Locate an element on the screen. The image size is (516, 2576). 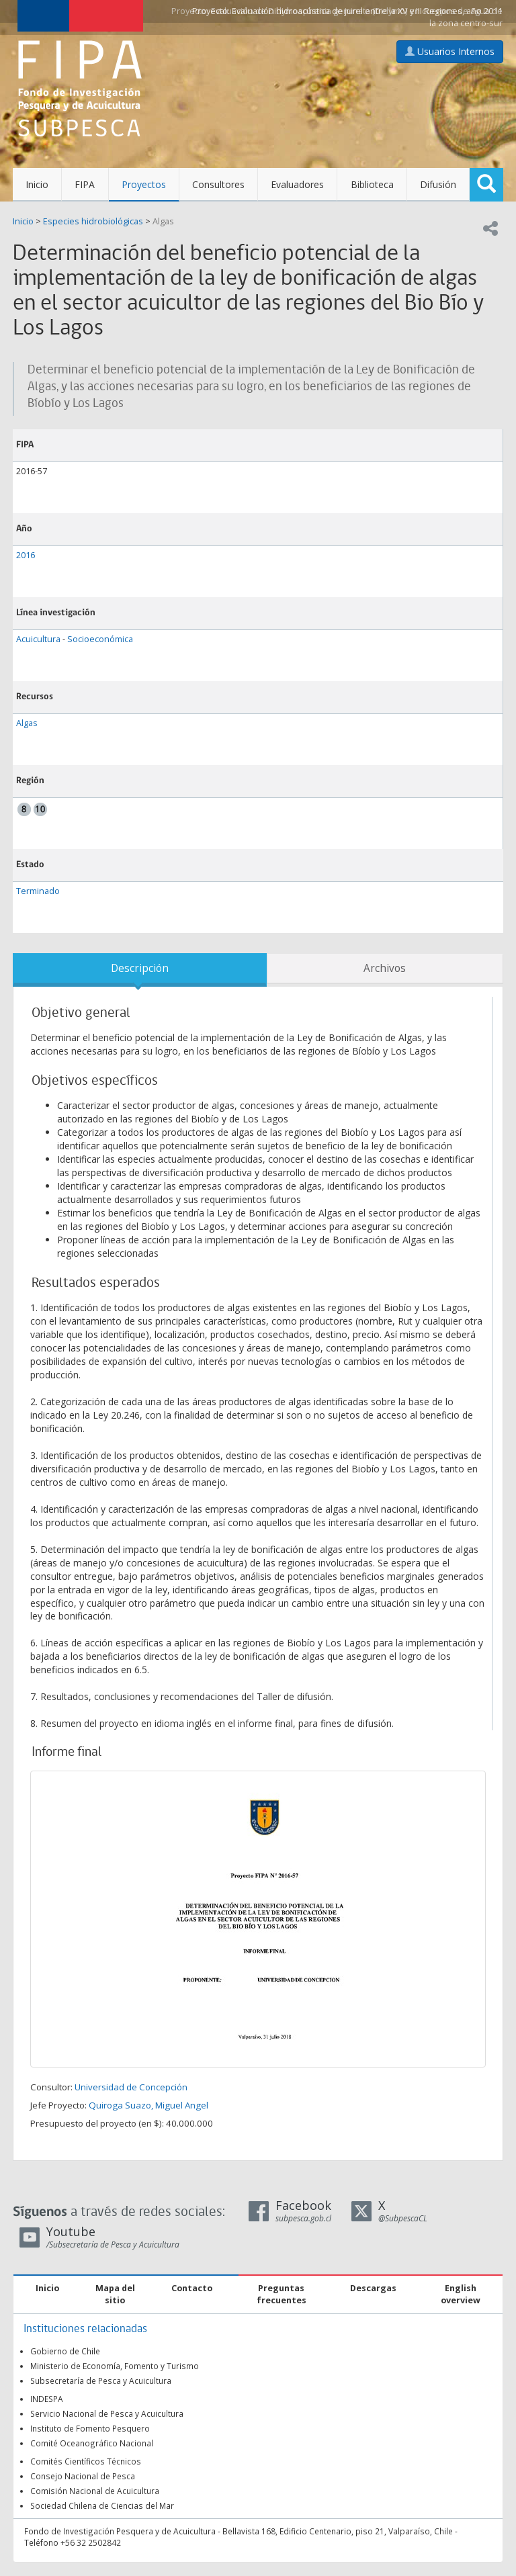
Servicio Nacional de Pesca y Acuicultura is located at coordinates (106, 2413).